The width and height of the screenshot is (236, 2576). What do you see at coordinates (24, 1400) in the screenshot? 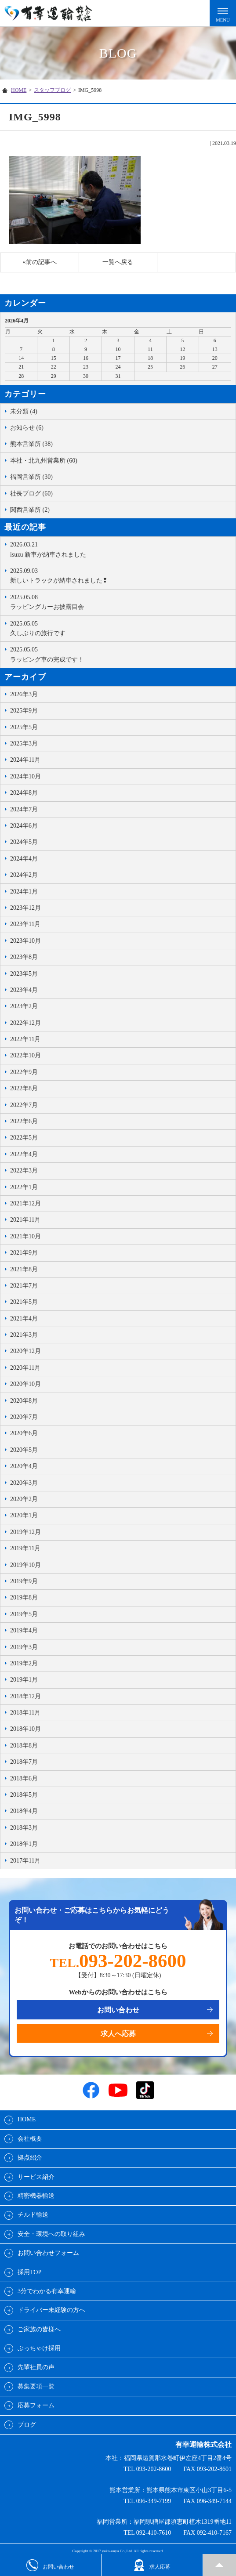
I see `2020年8月` at bounding box center [24, 1400].